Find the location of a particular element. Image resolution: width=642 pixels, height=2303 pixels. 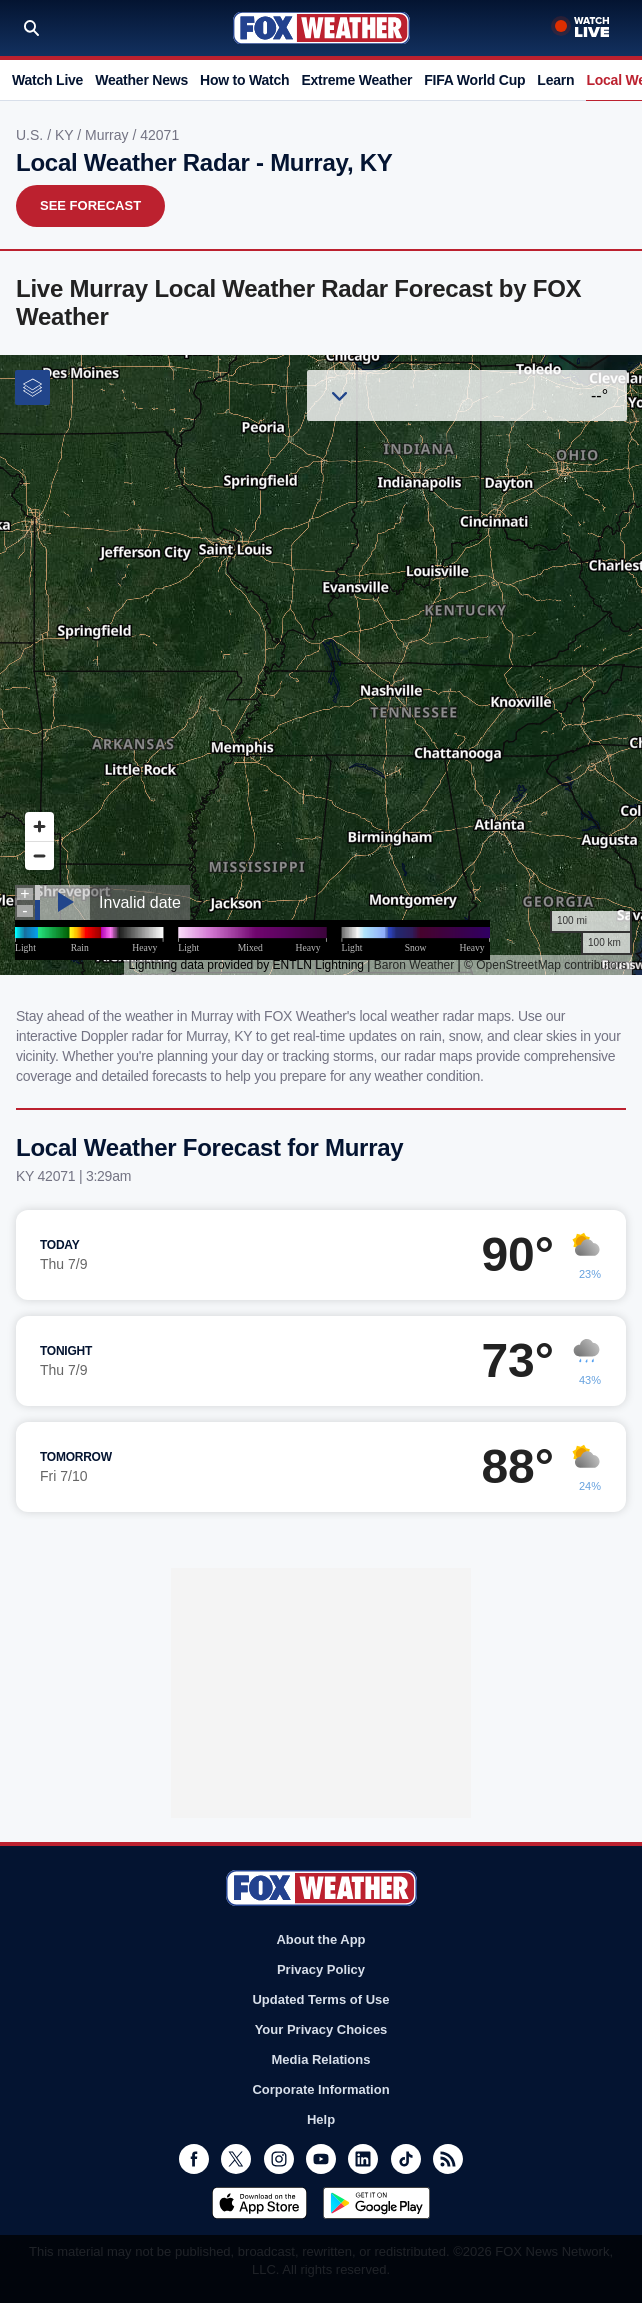

Download on the App Store is located at coordinates (259, 2203).